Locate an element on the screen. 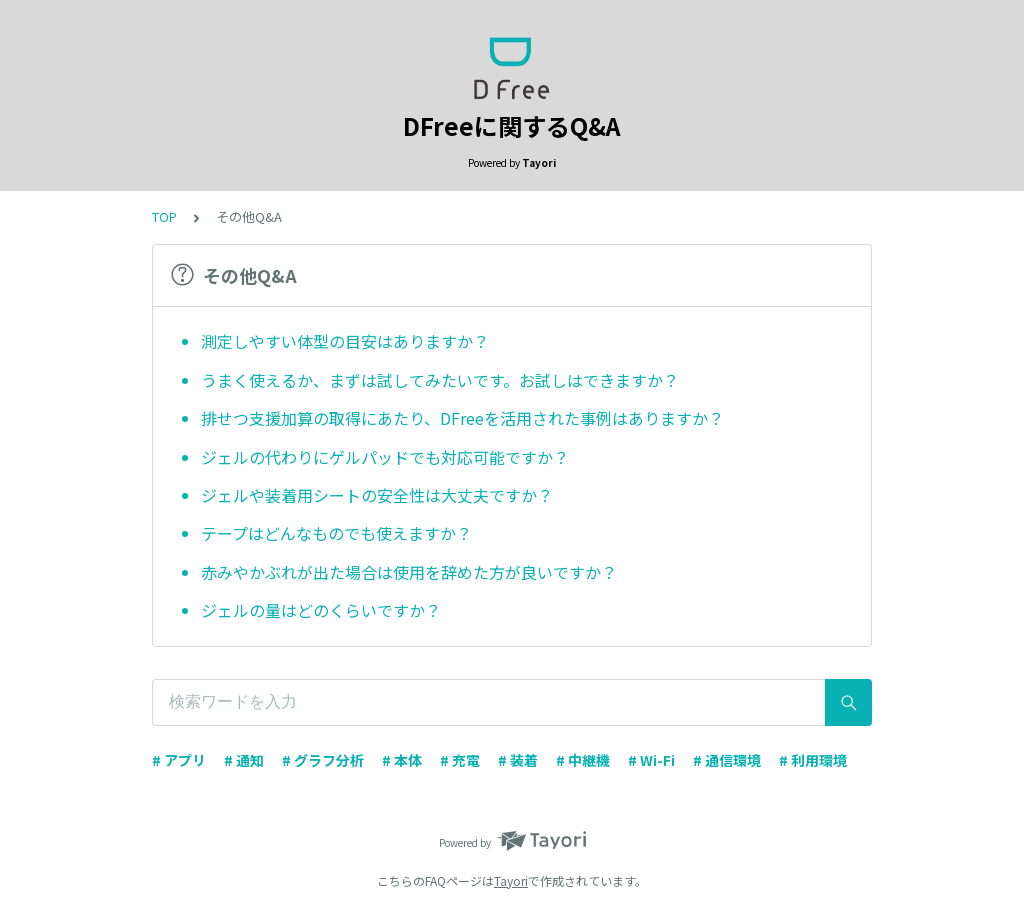 Image resolution: width=1024 pixels, height=922 pixels. テープはどんなものでも使えますか？ is located at coordinates (336, 533).